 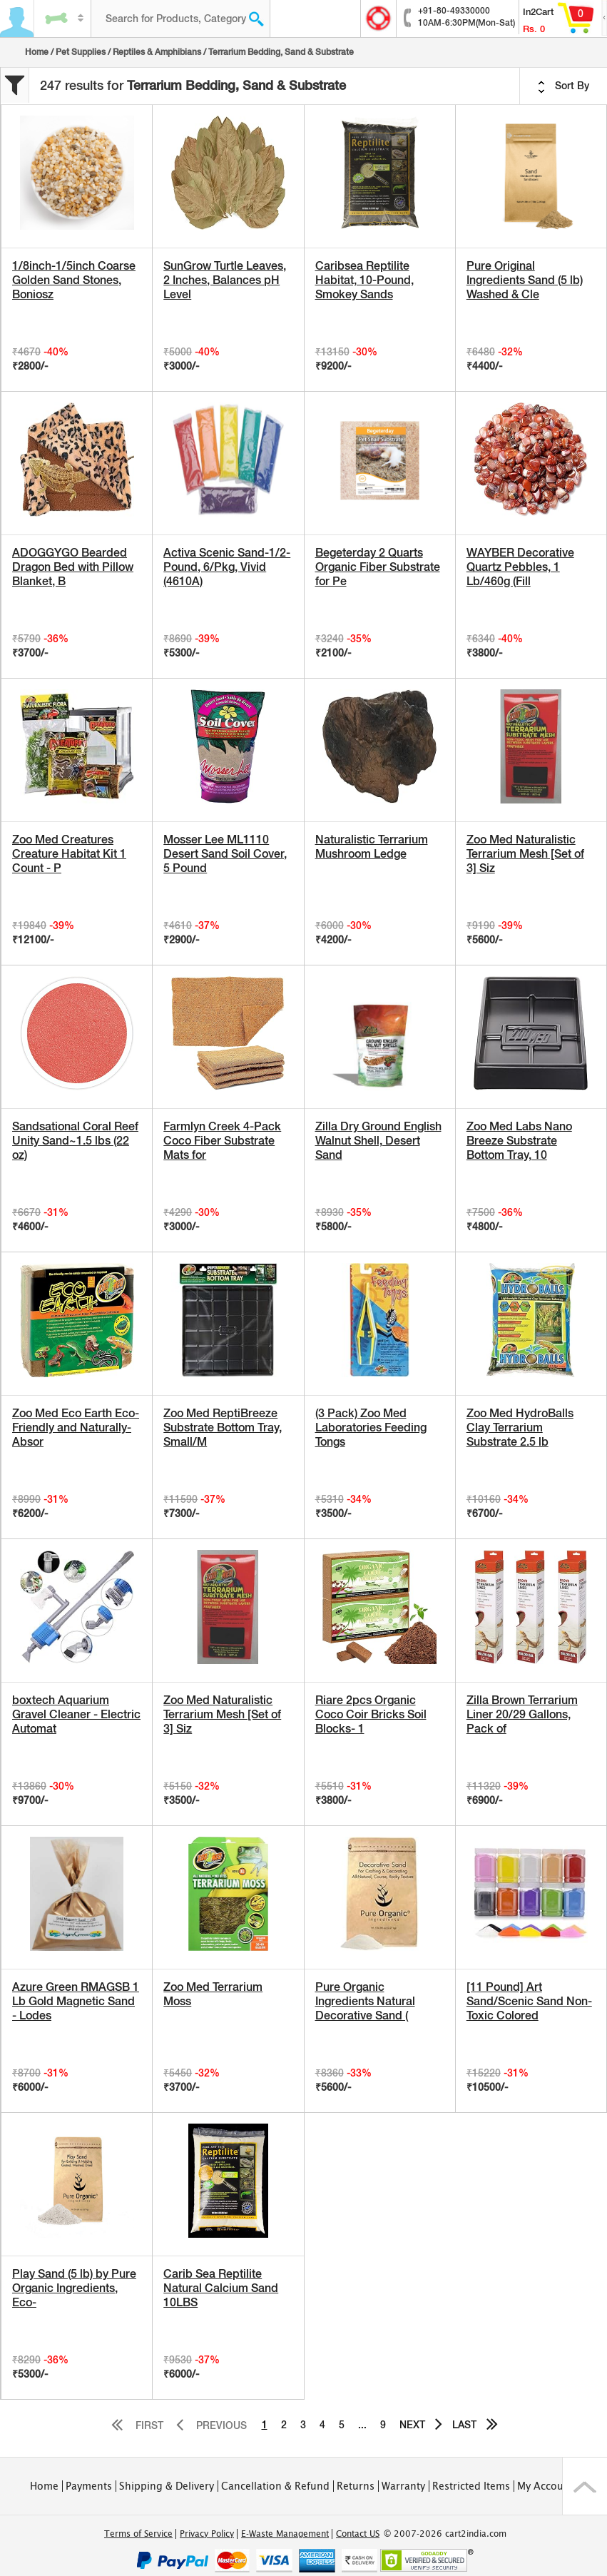 I want to click on Privacy Policy, so click(x=207, y=2534).